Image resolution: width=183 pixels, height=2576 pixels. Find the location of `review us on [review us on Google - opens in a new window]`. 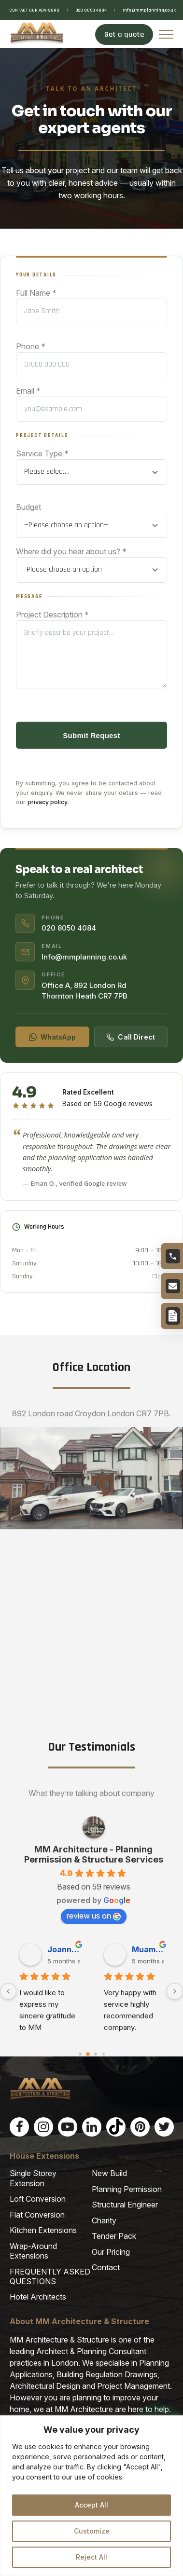

review us on [review us on Google - opens in a new window] is located at coordinates (94, 1916).